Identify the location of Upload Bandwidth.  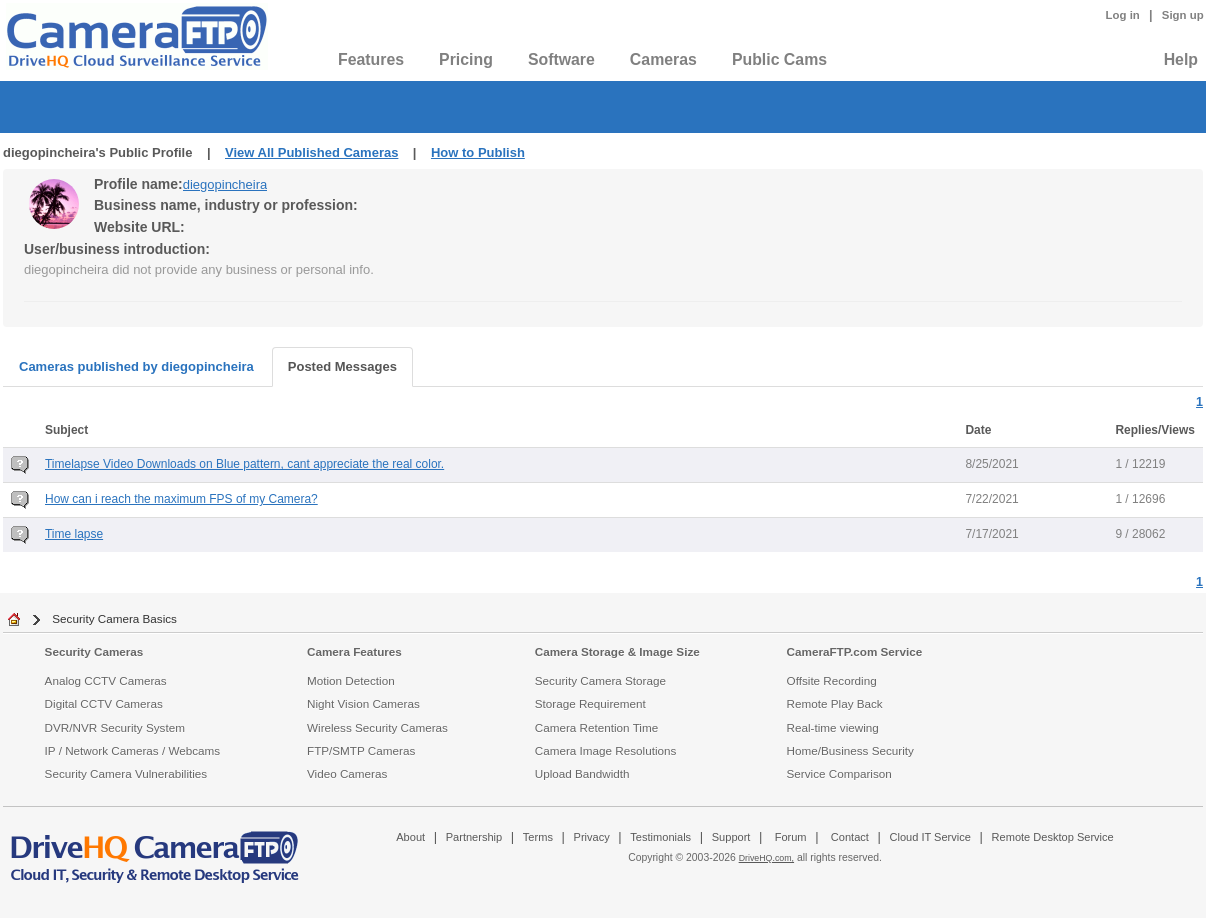
(582, 773).